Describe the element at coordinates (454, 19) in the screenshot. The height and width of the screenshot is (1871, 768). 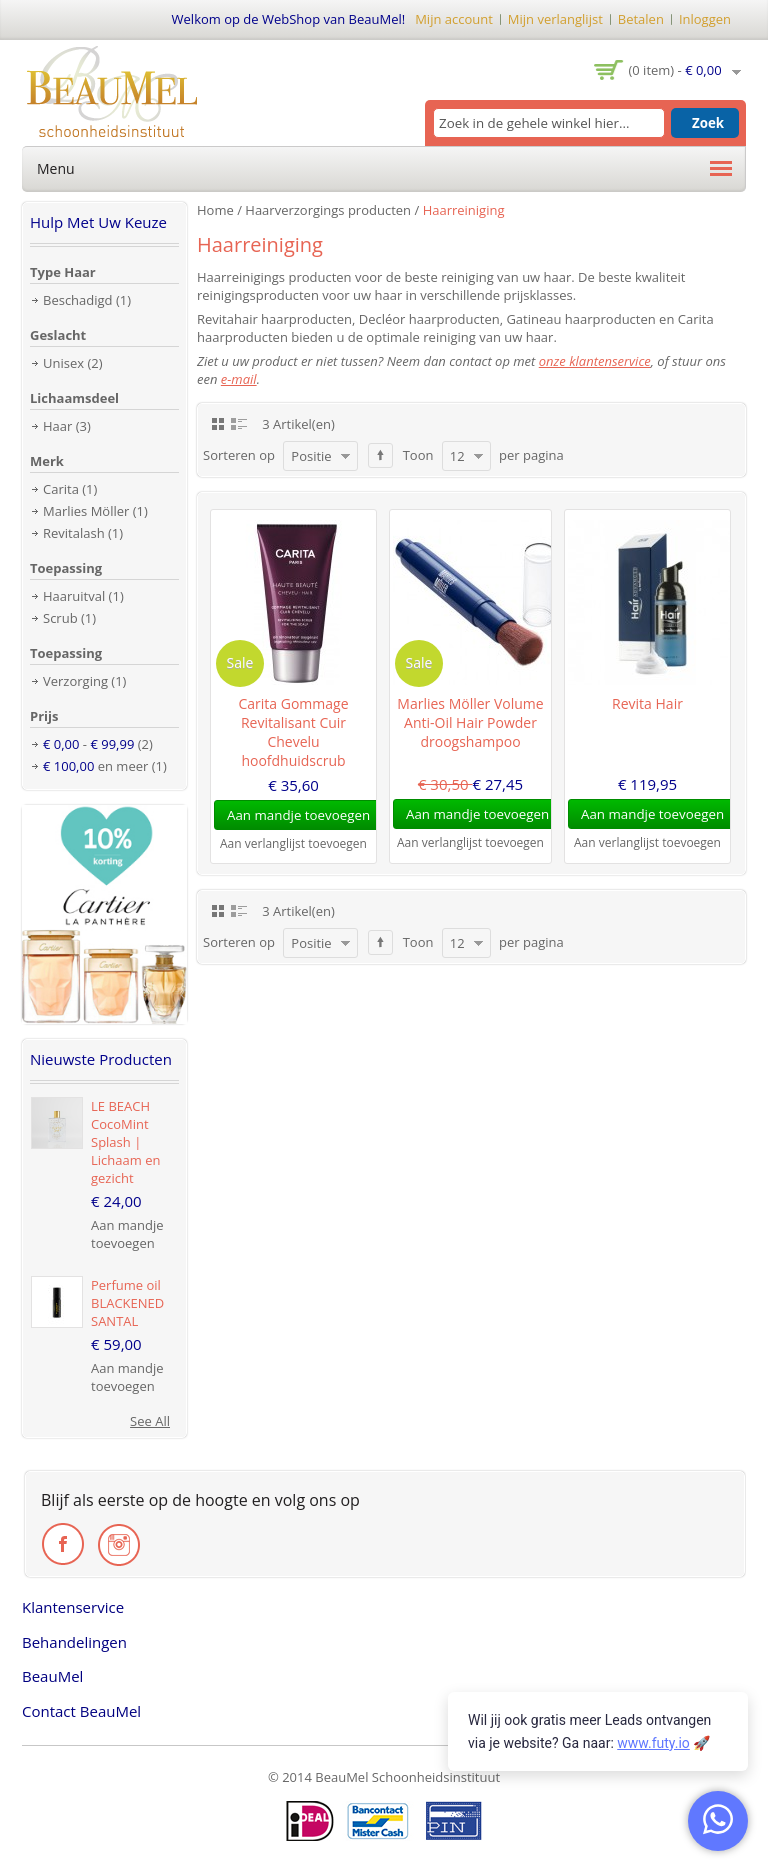
I see `Mijn account` at that location.